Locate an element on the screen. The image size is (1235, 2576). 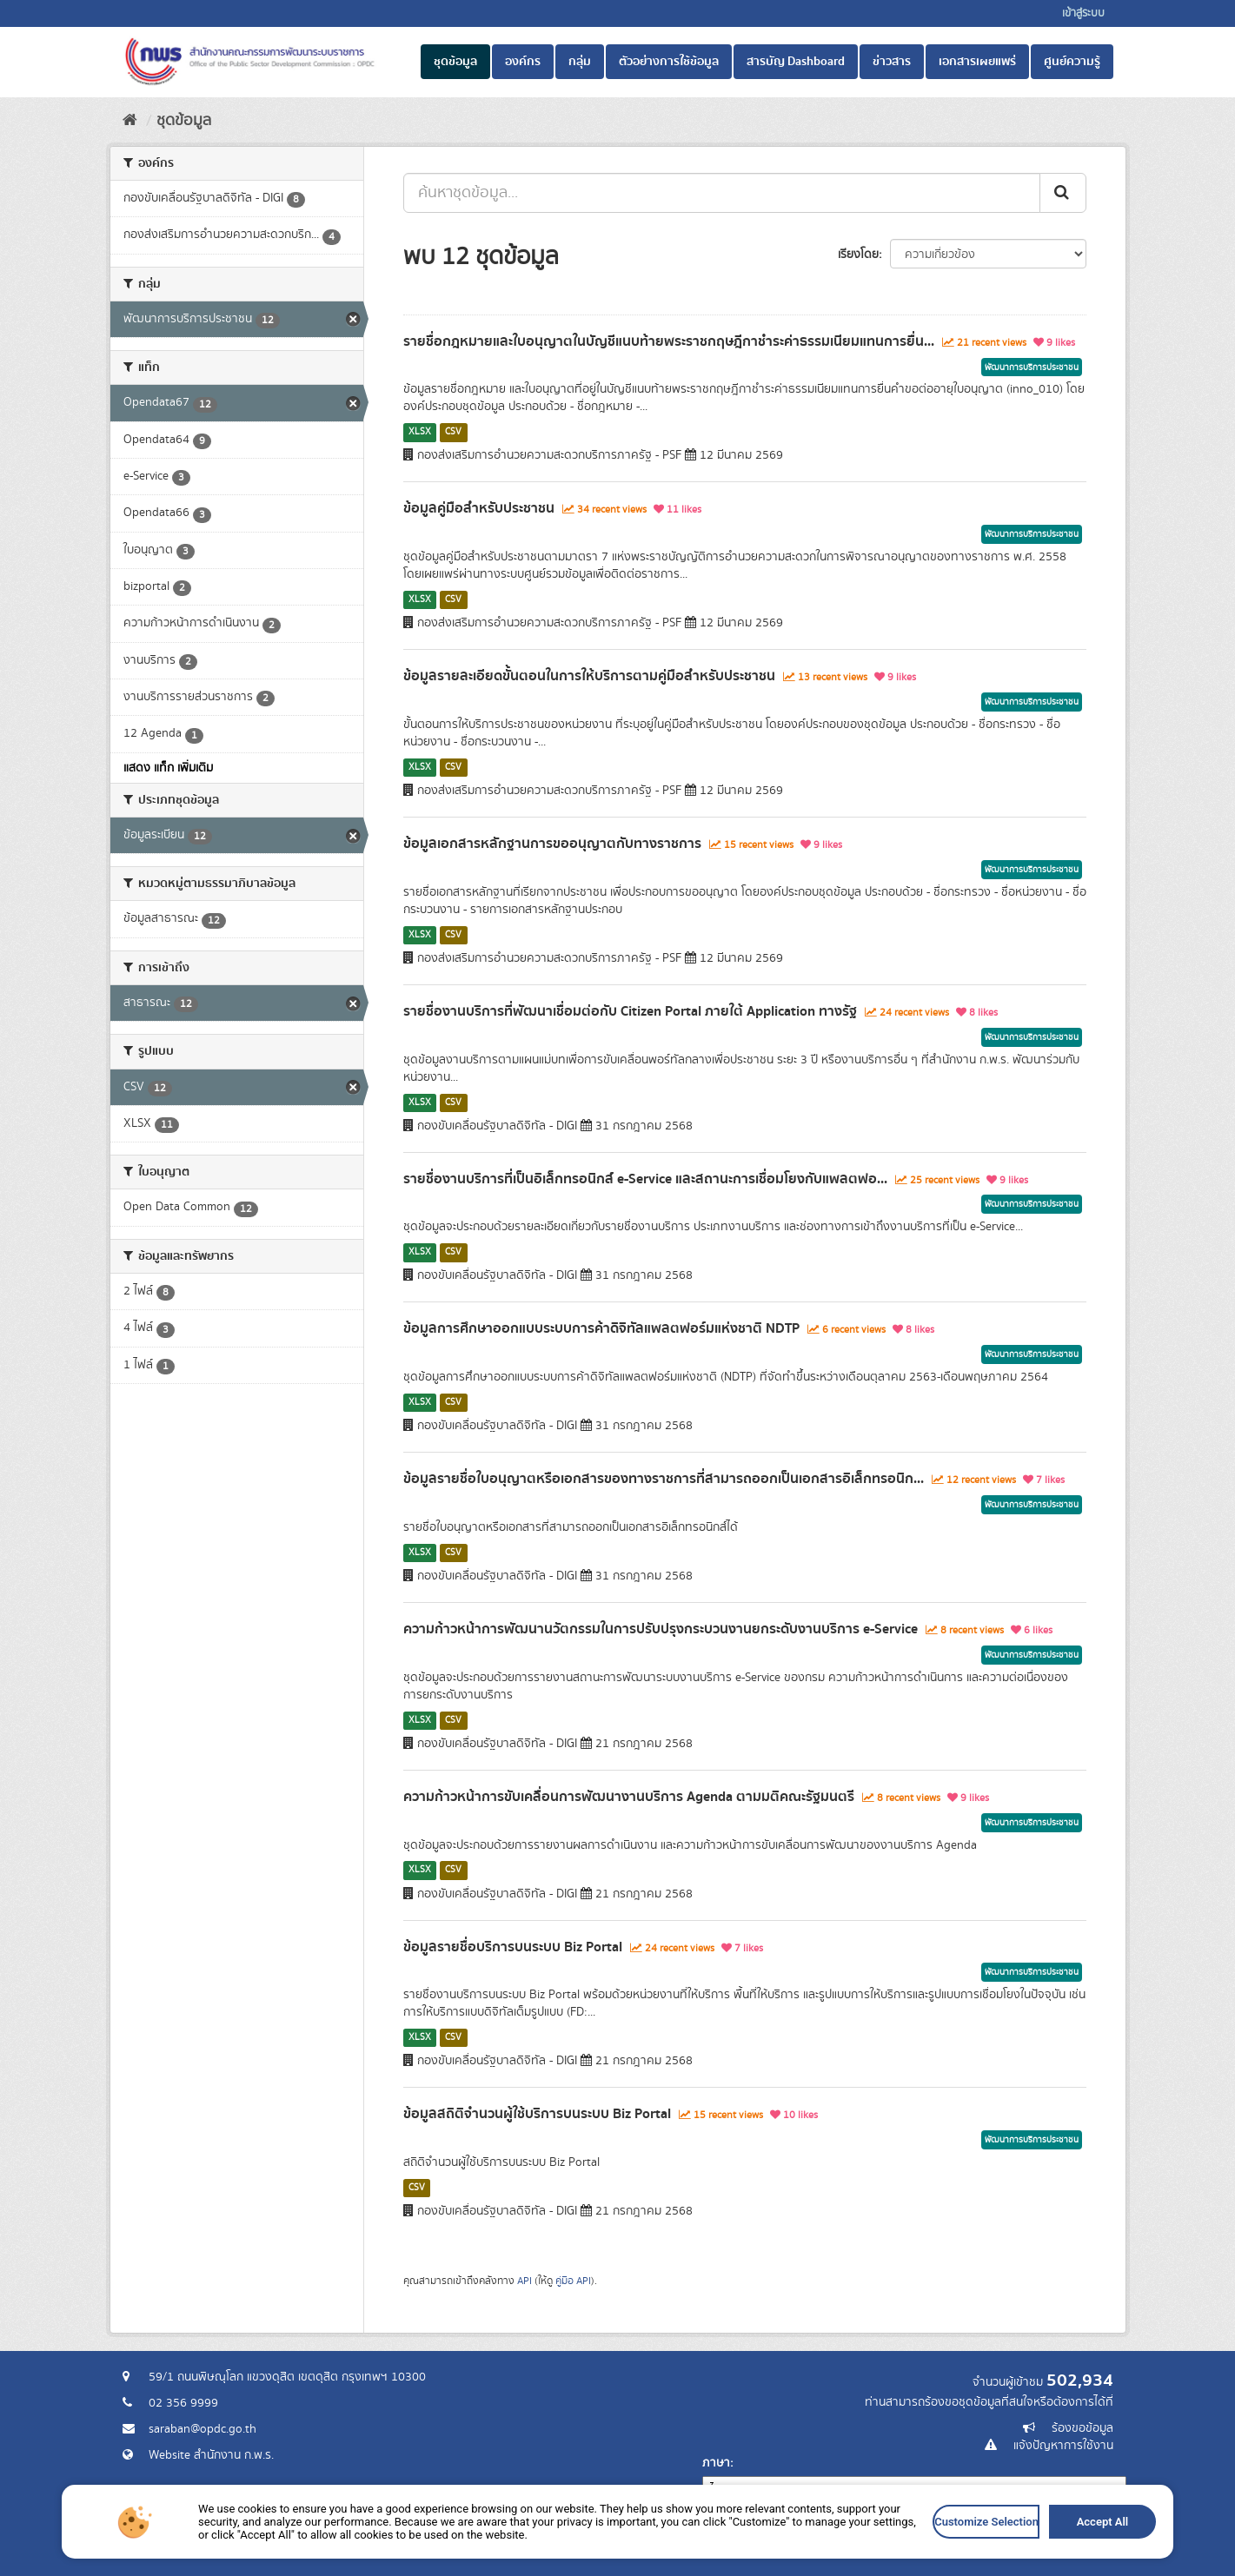
API is located at coordinates (524, 2281).